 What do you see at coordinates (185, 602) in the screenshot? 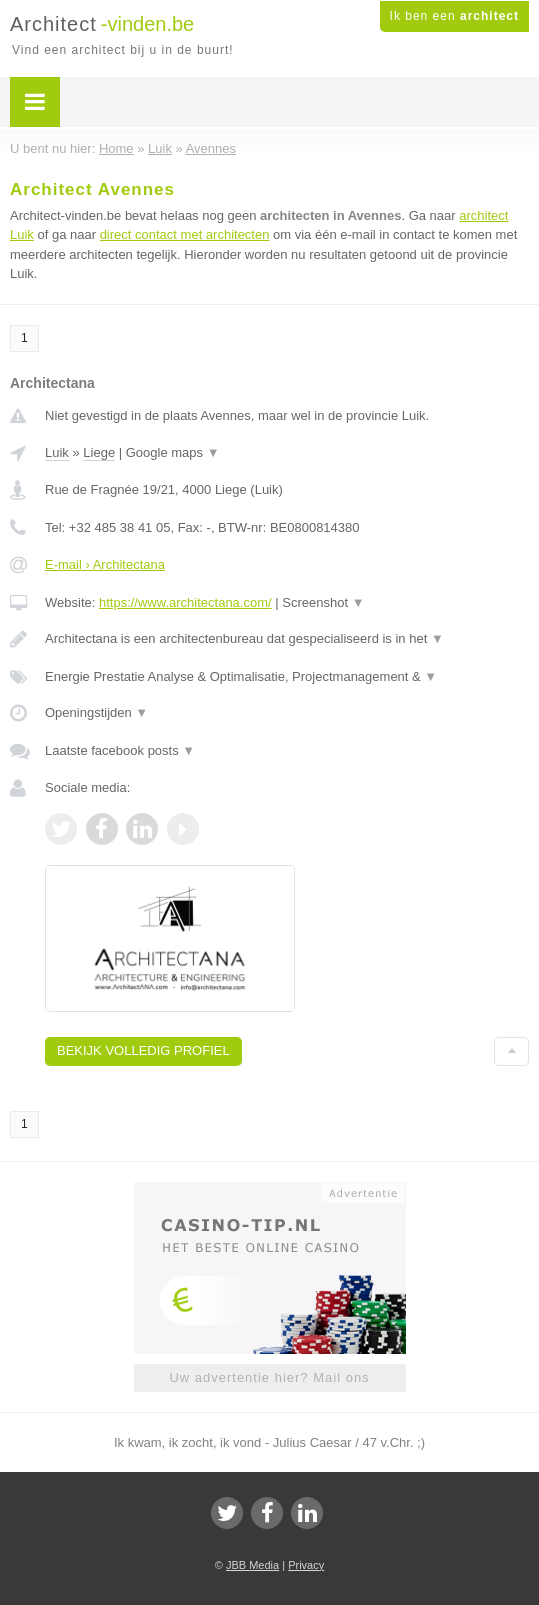
I see `https://www.architectana.com/` at bounding box center [185, 602].